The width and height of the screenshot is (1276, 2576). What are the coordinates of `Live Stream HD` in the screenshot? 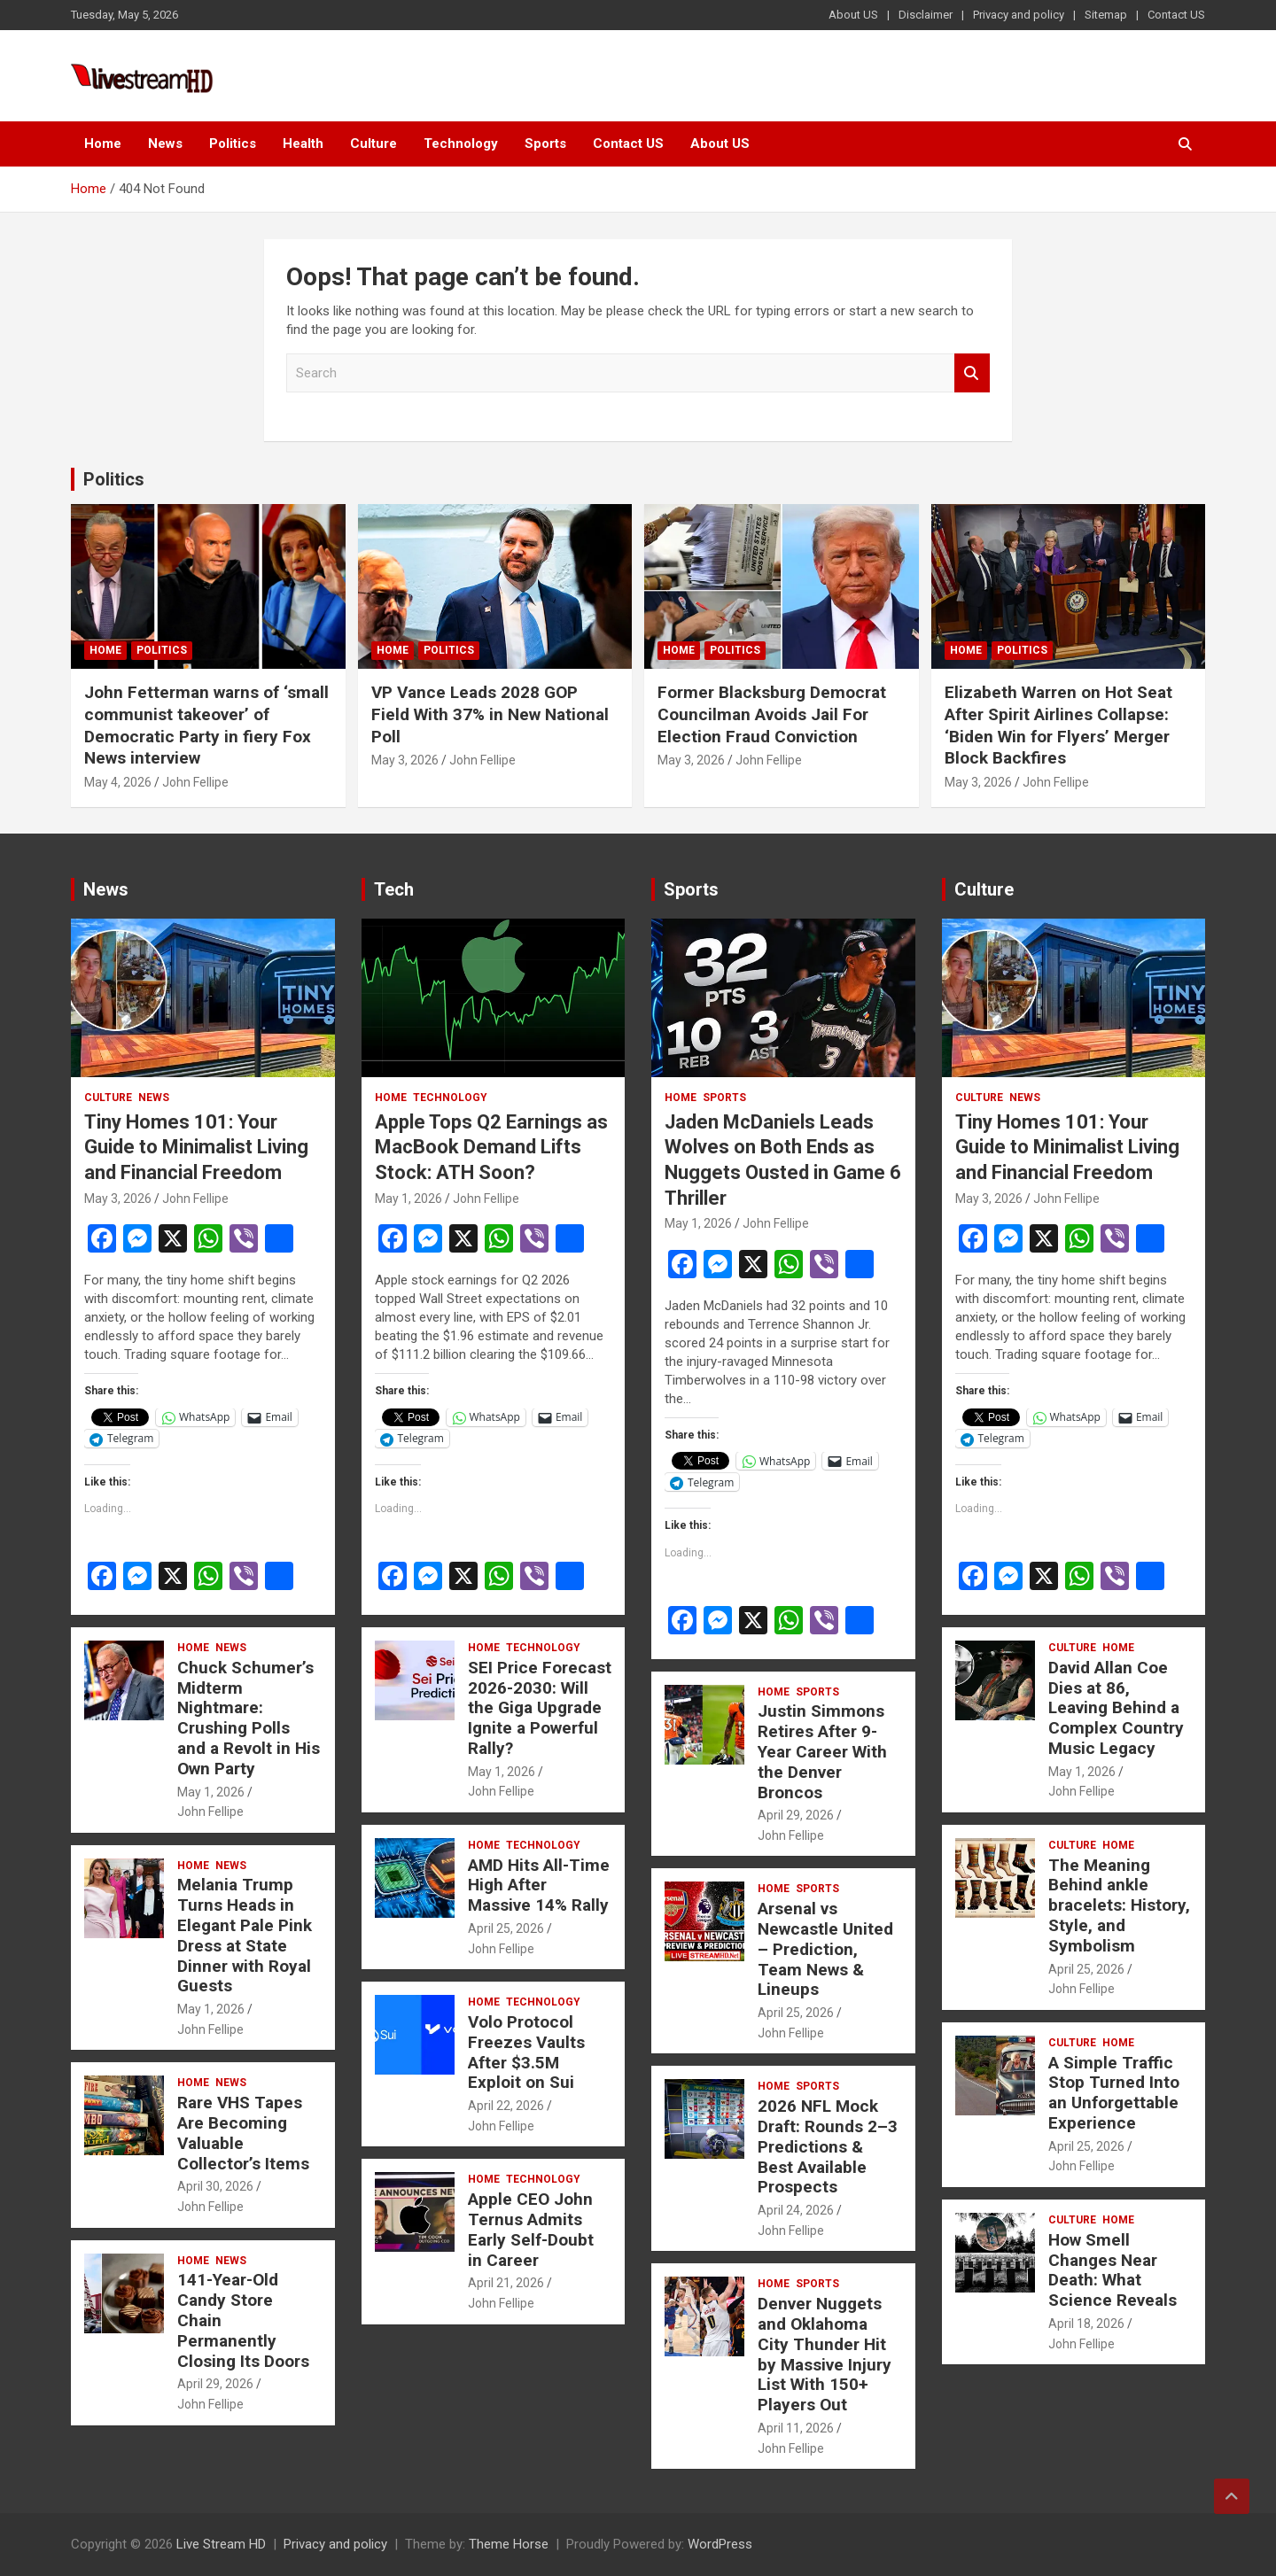 It's located at (221, 2544).